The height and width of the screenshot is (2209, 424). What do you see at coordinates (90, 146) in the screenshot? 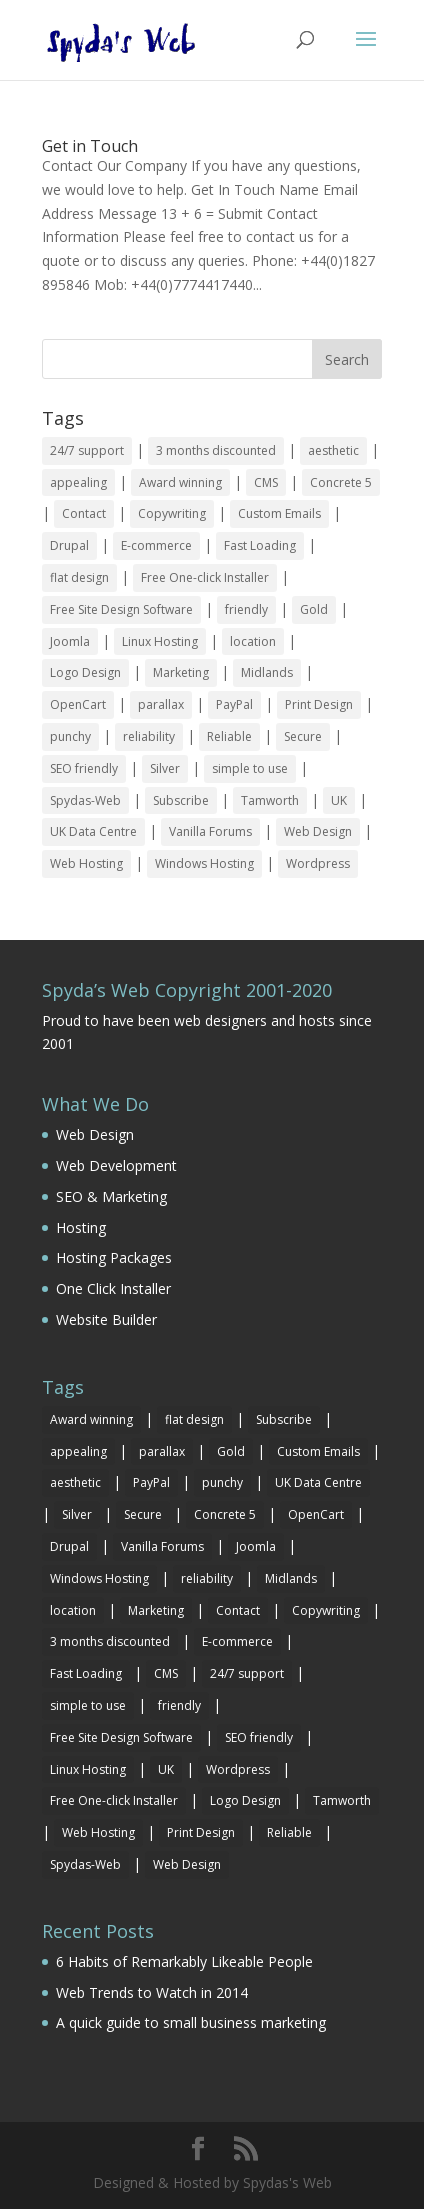
I see `Get in Touch` at bounding box center [90, 146].